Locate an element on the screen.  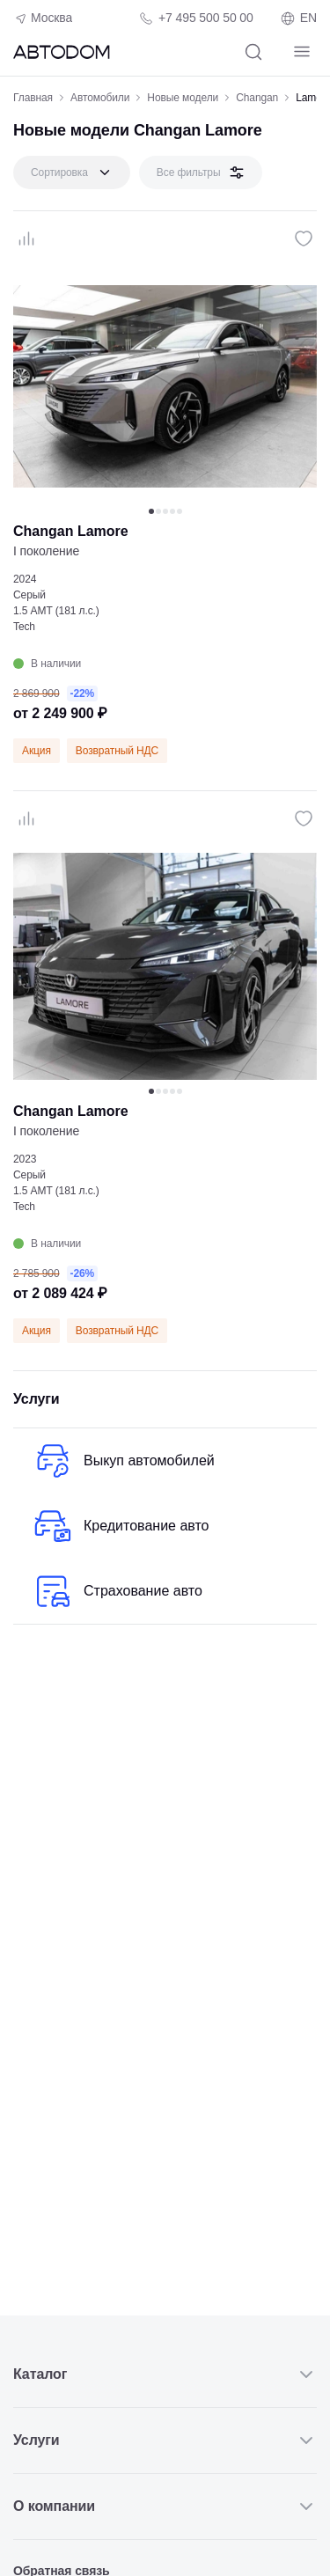
+7 495 500 50 00 is located at coordinates (205, 18).